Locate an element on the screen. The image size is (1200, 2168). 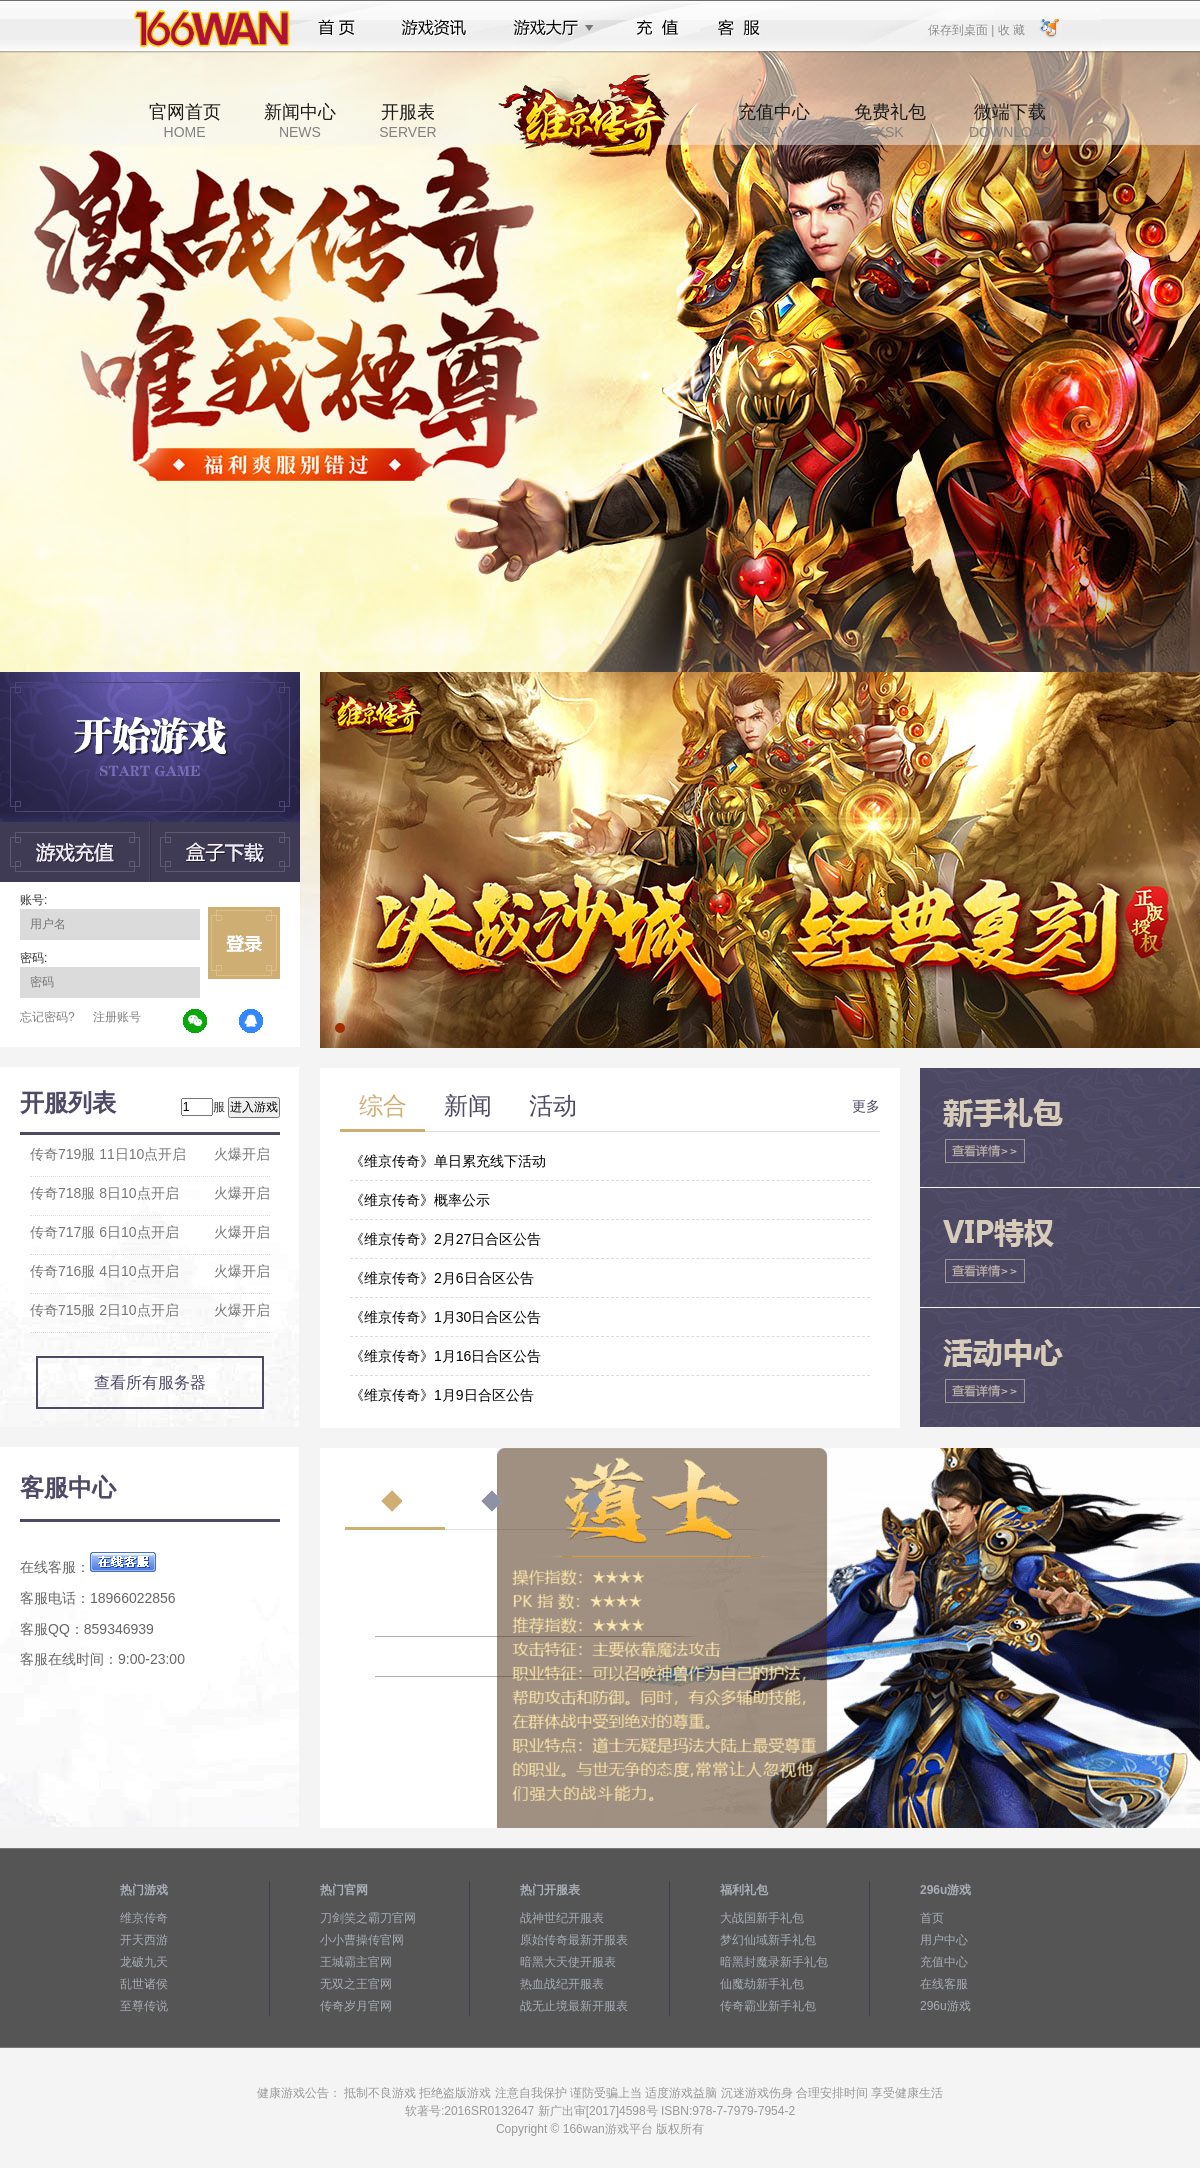
暗黑封魔录新手礼包 is located at coordinates (774, 1962).